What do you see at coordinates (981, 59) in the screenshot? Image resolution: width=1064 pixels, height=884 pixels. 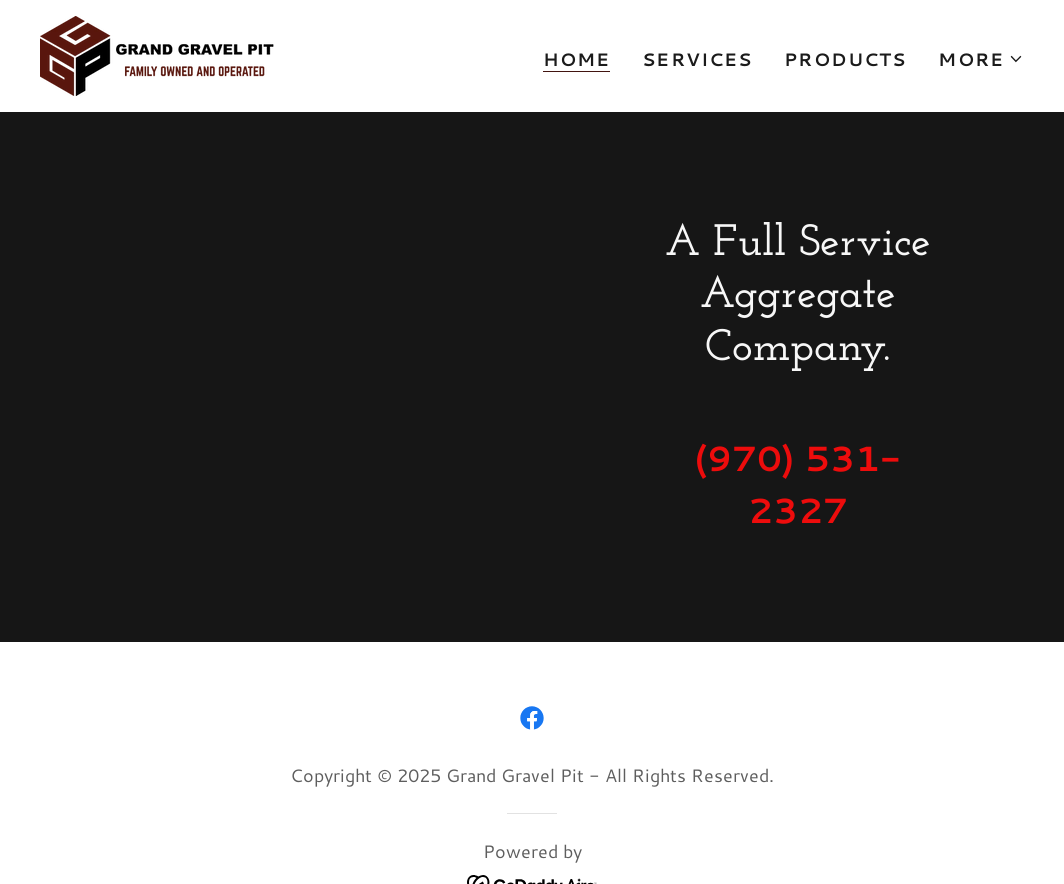 I see `[button]` at bounding box center [981, 59].